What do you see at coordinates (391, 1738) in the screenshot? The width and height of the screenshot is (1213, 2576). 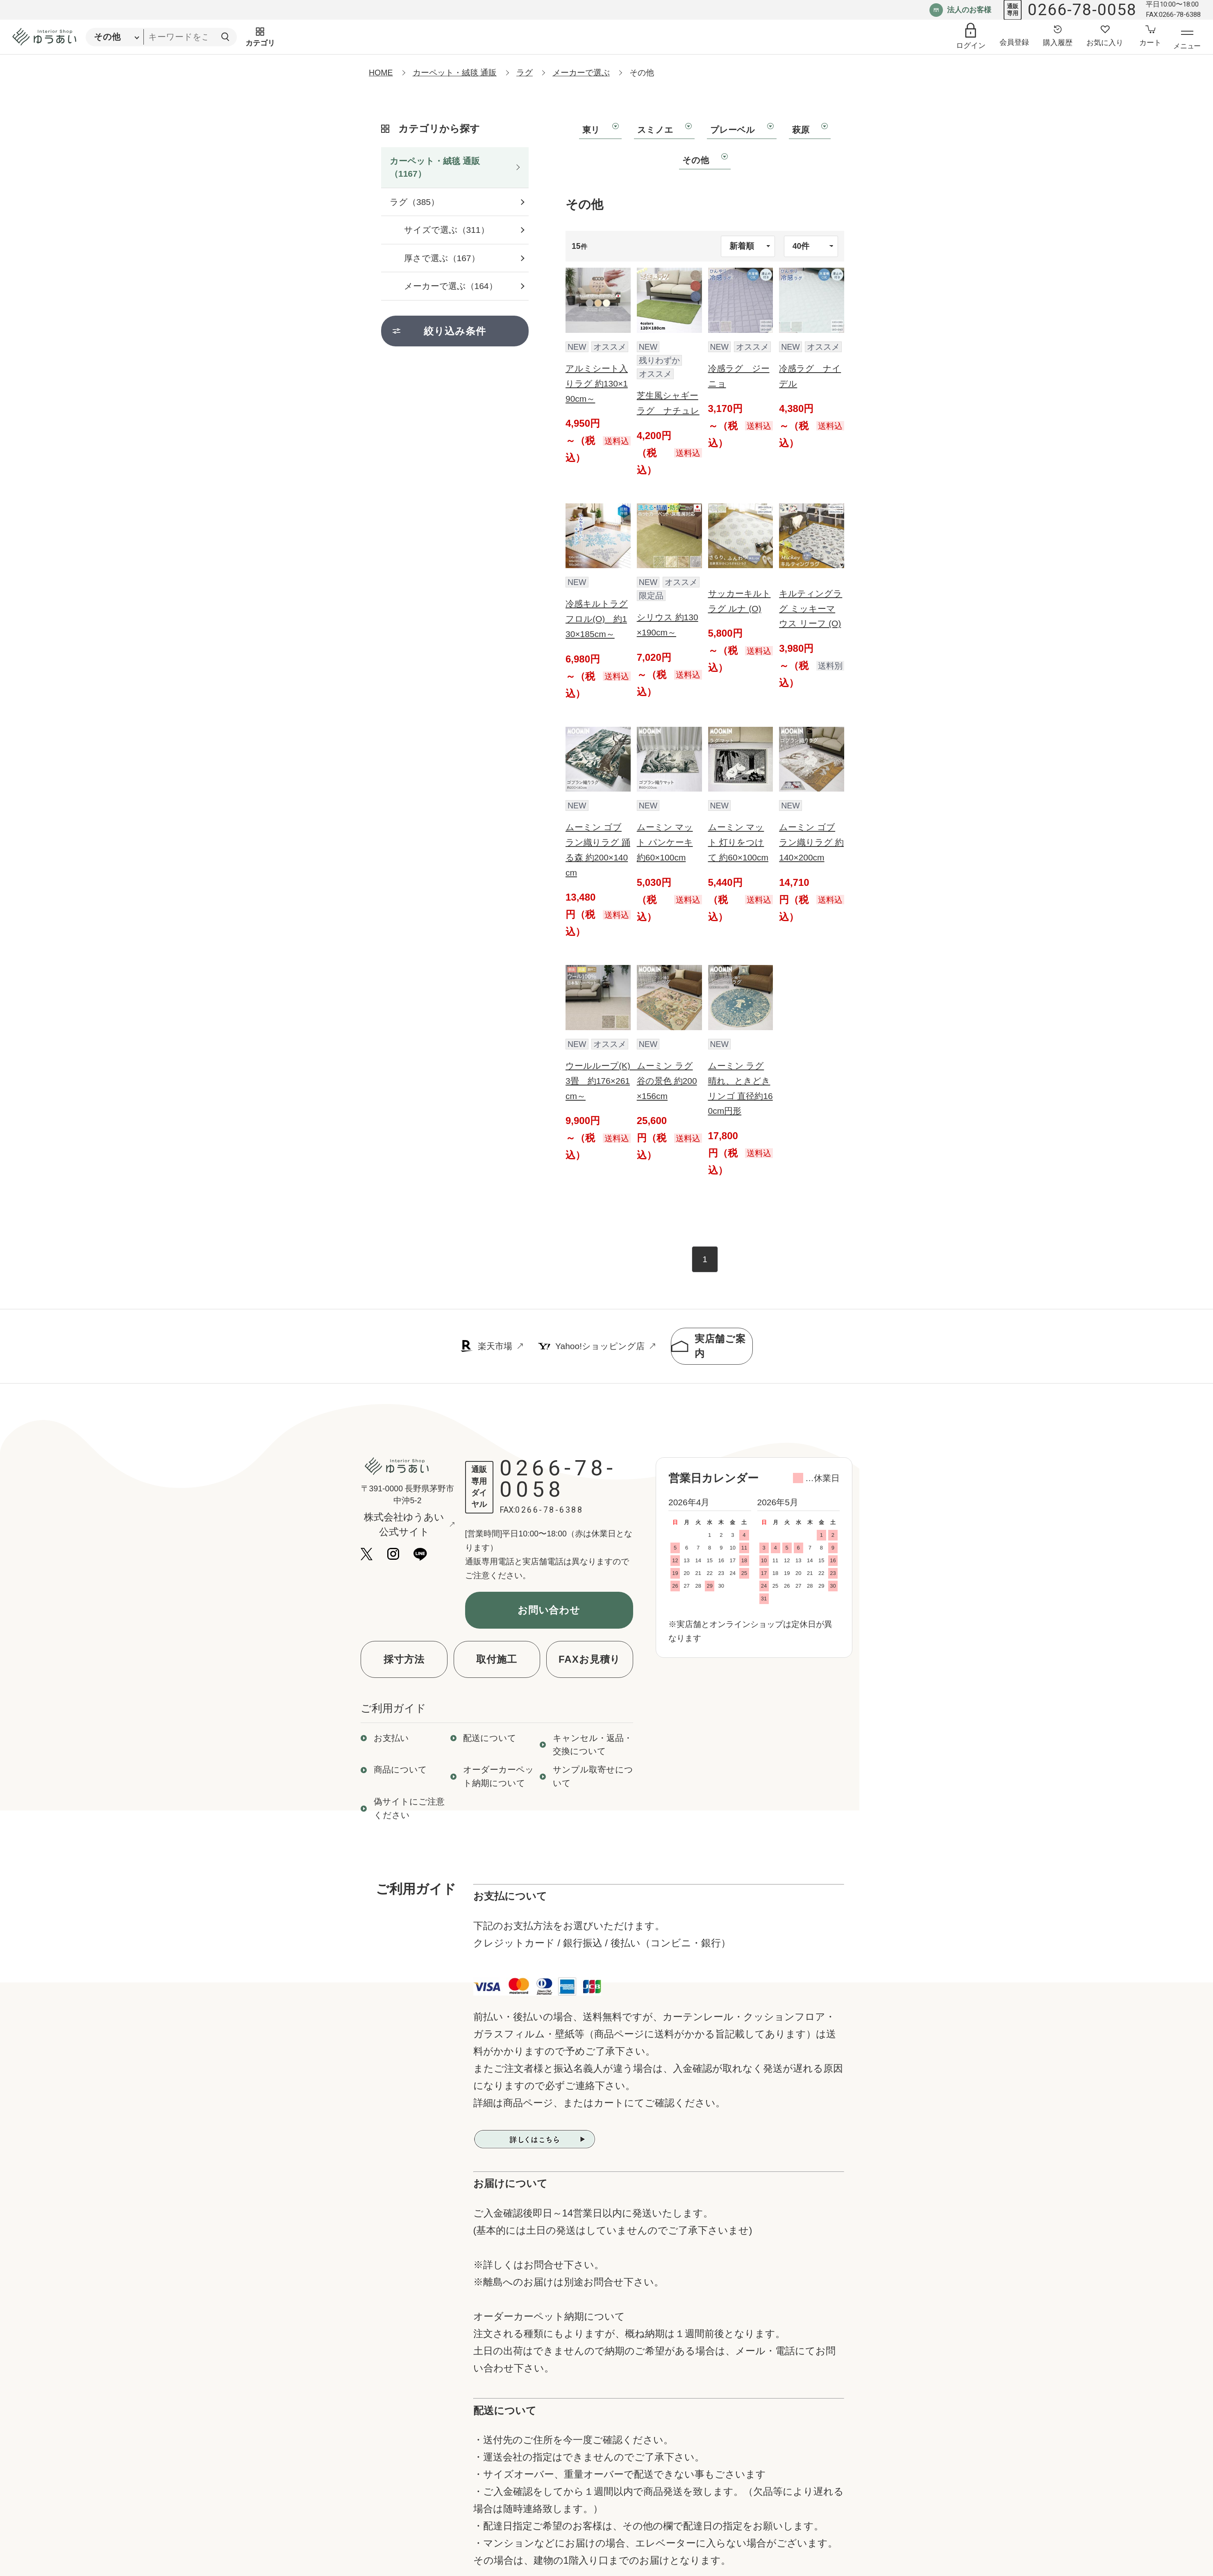 I see `お支払い` at bounding box center [391, 1738].